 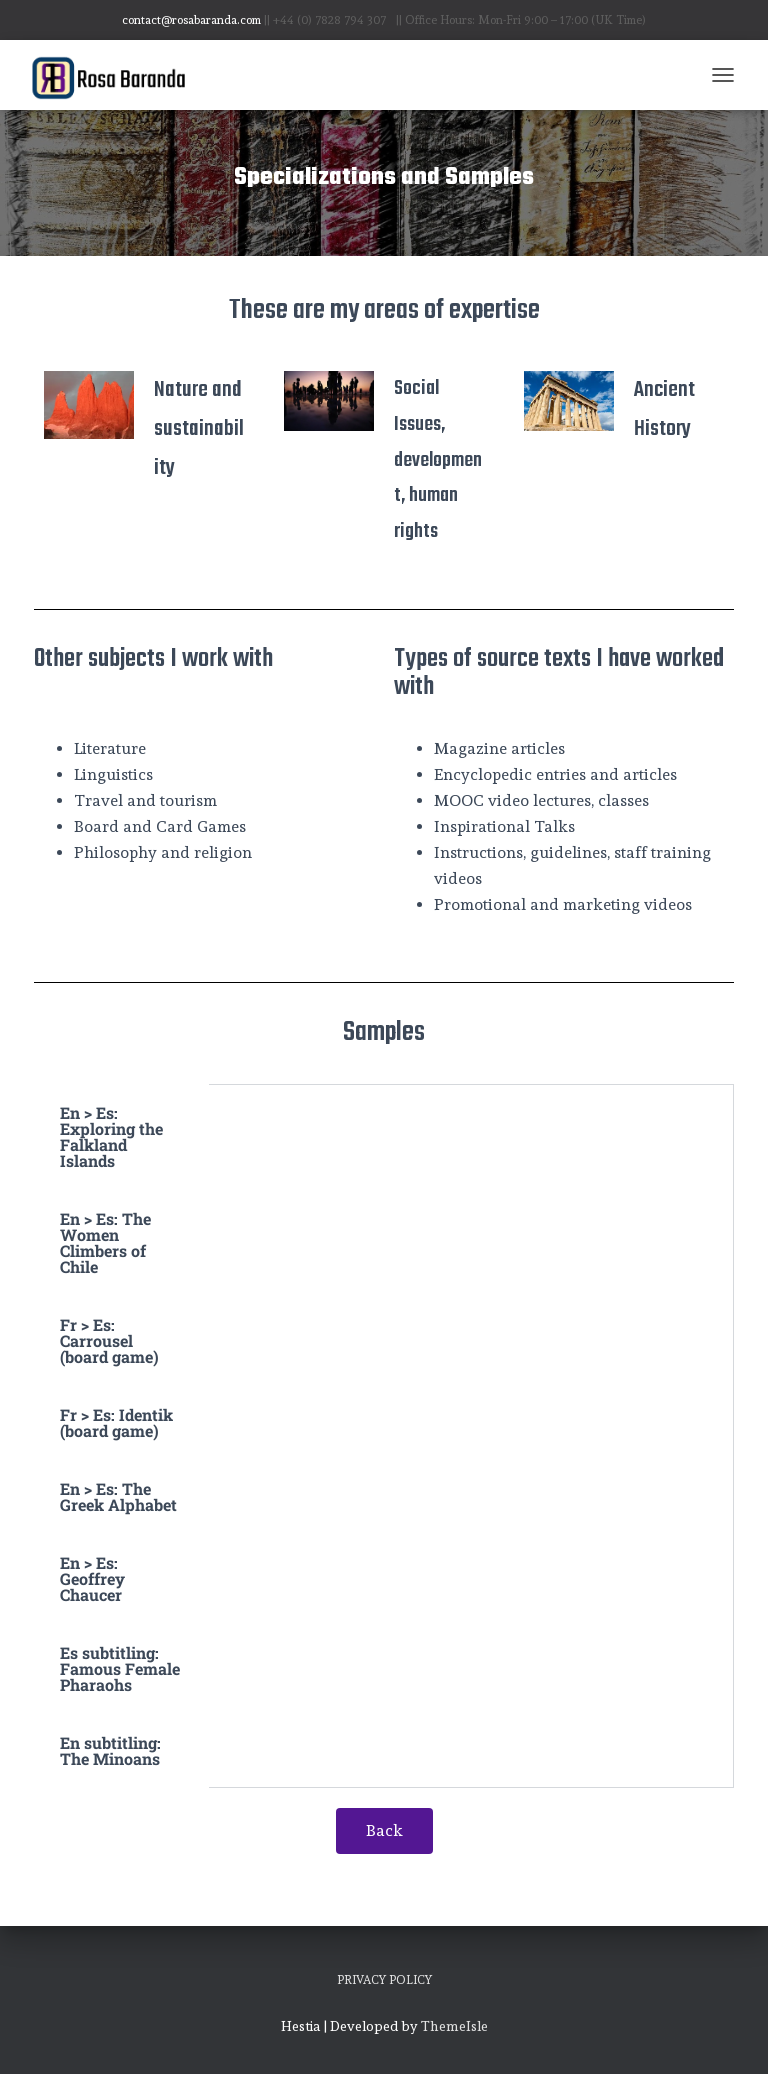 What do you see at coordinates (454, 2026) in the screenshot?
I see `ThemeIsle` at bounding box center [454, 2026].